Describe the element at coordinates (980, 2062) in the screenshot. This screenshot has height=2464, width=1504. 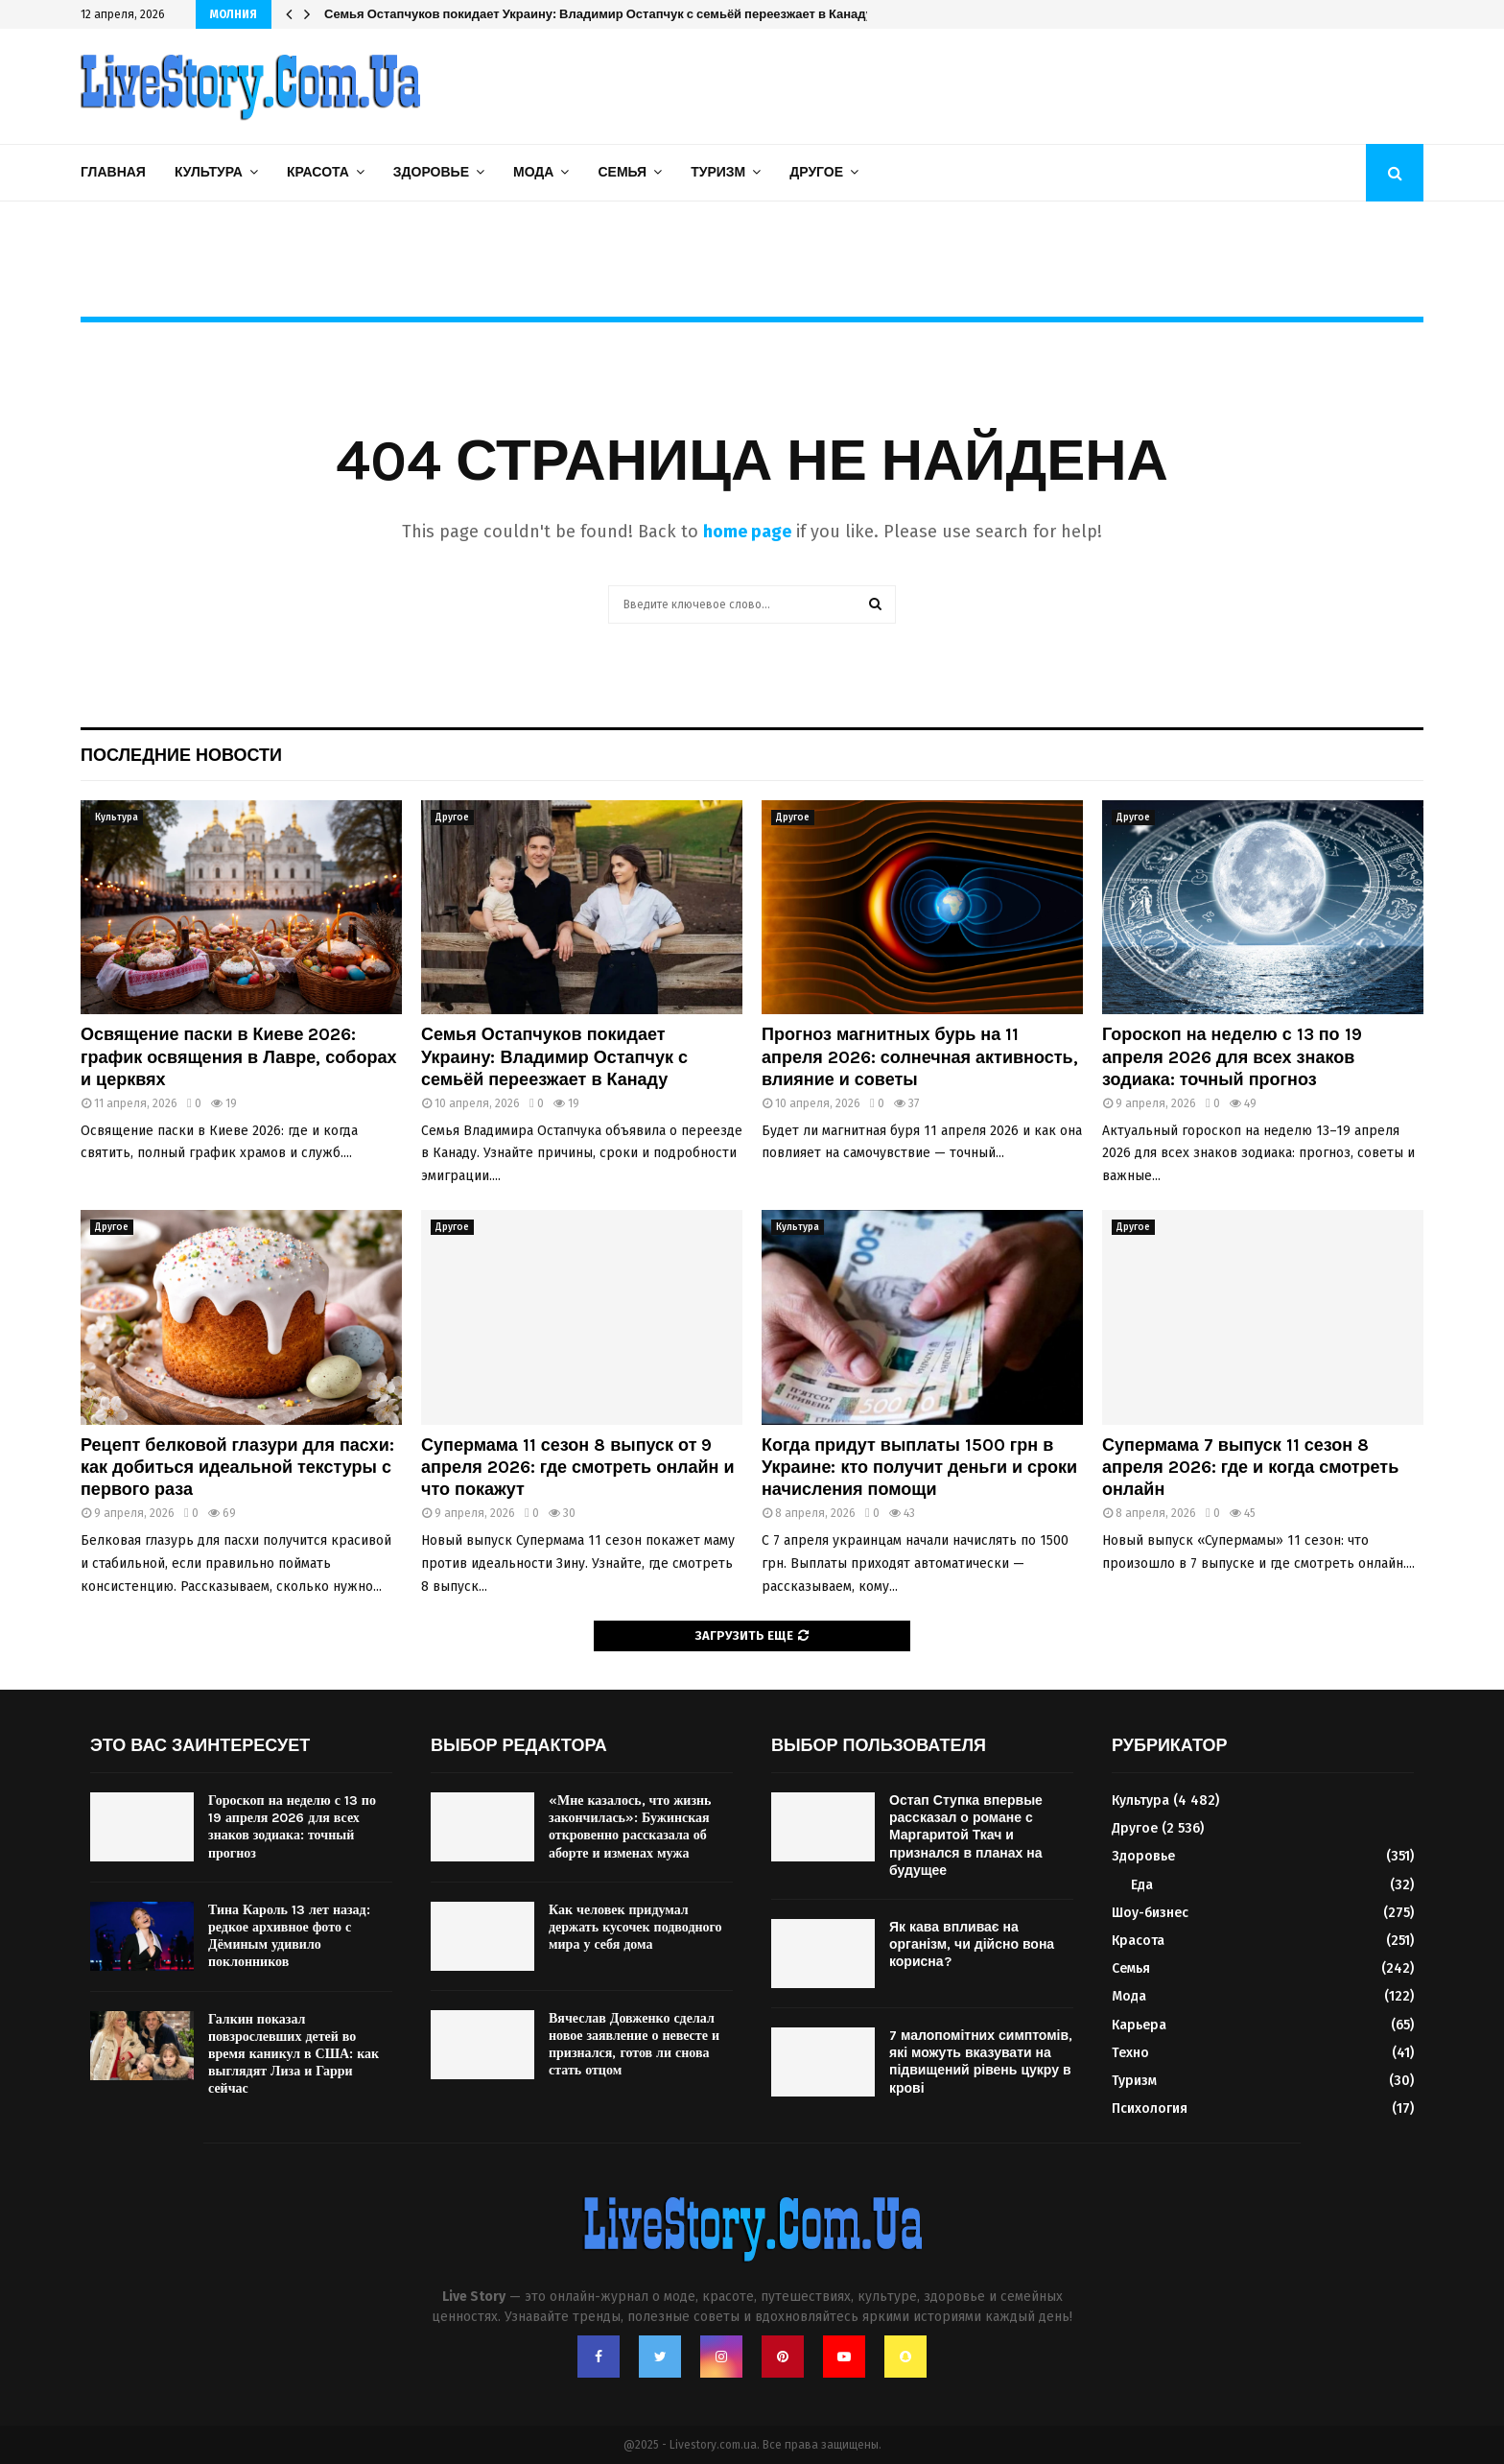
I see `7 малопомітних симптомів, які можуть вказувати на підвищений рівень цукру в крові` at that location.